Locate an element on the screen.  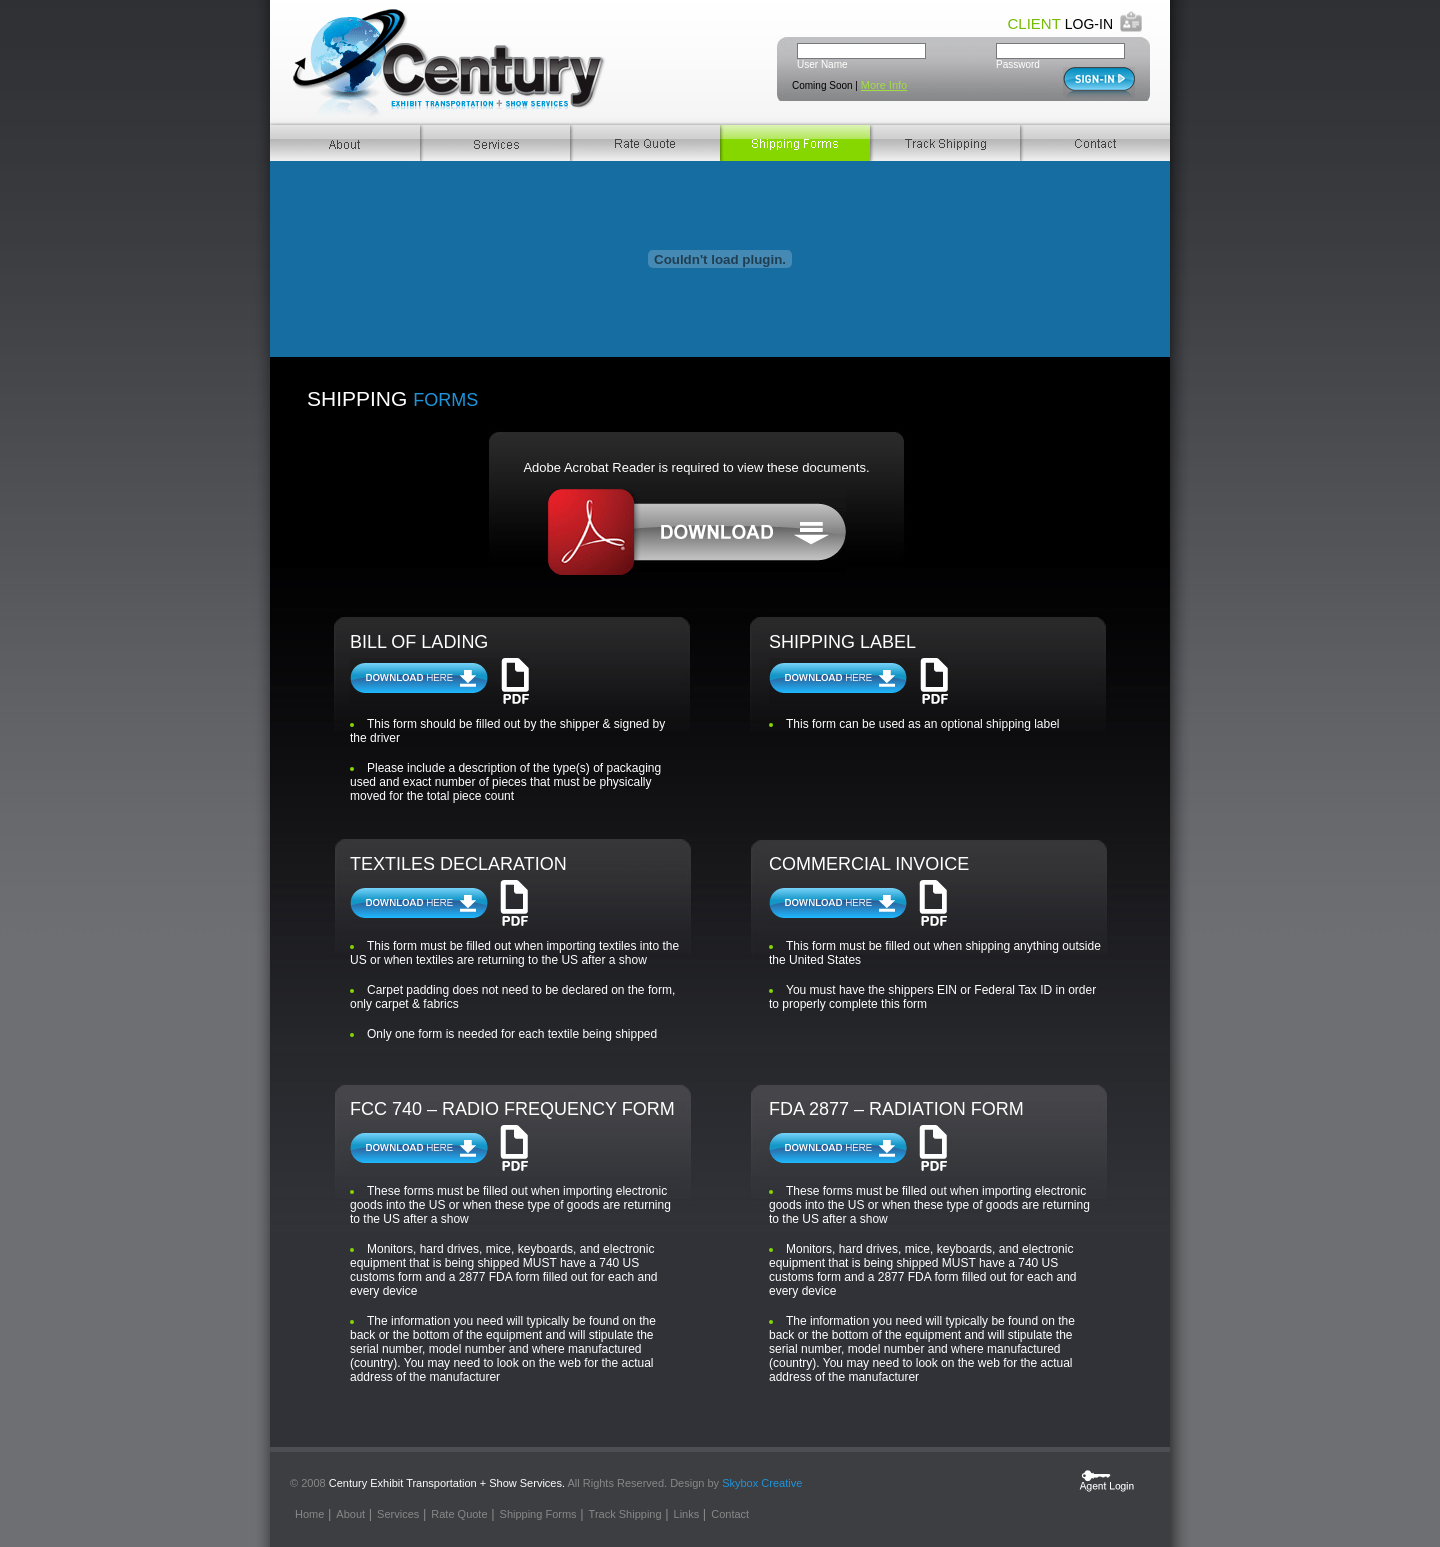
Track Shippings is located at coordinates (945, 143).